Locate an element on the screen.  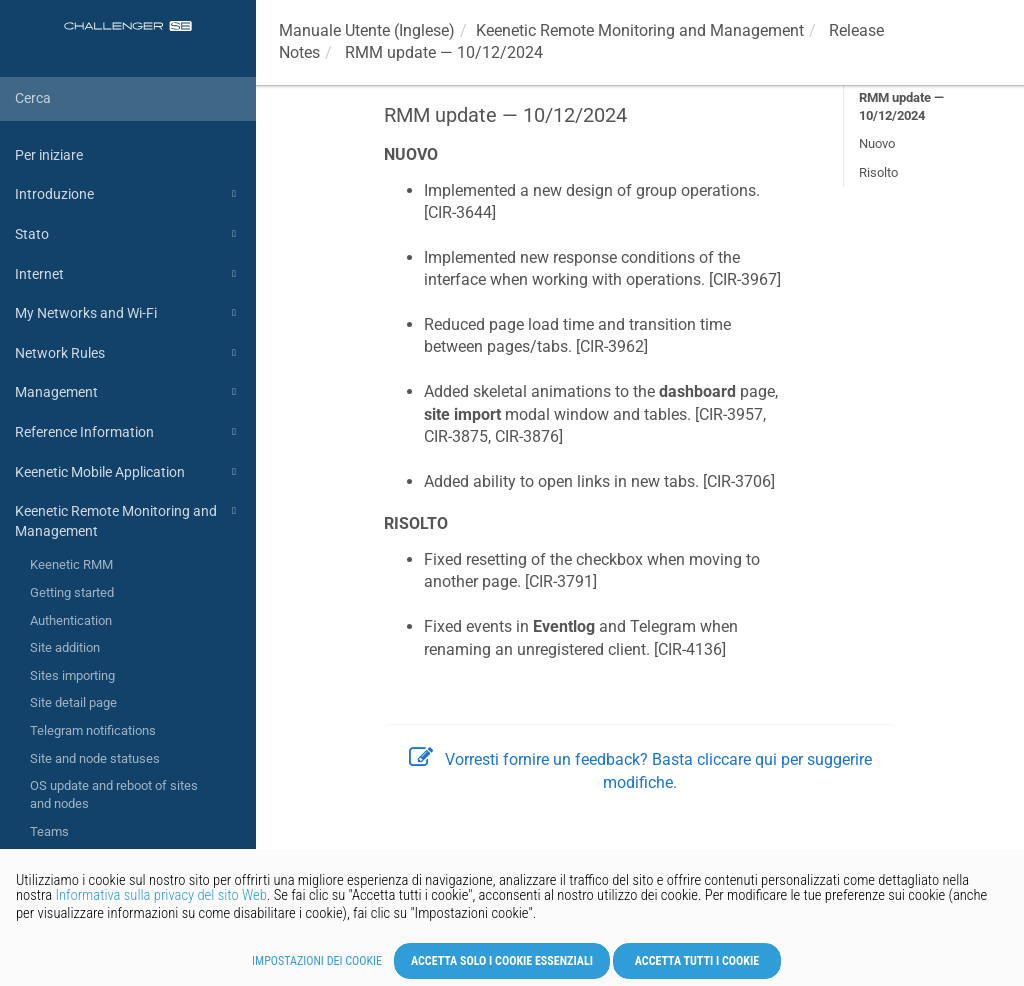
Telegram notifications is located at coordinates (93, 730).